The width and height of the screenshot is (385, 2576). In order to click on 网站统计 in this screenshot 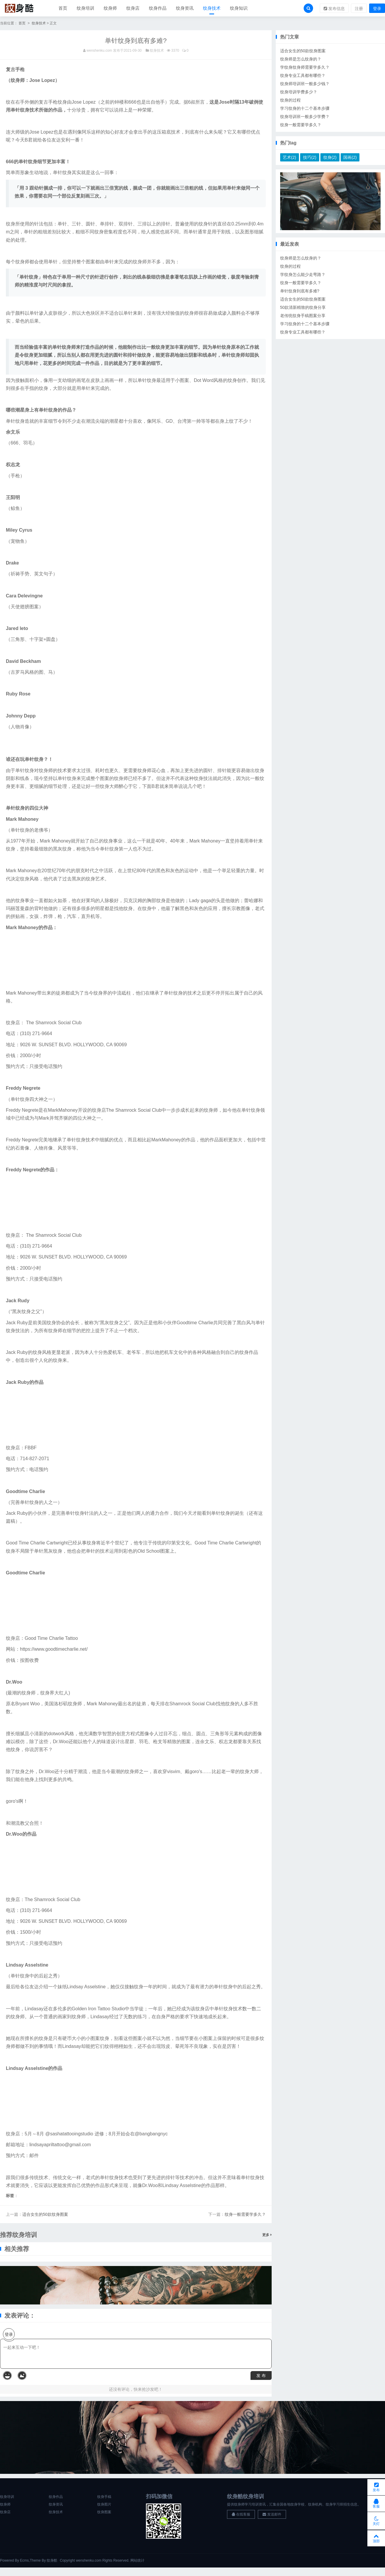, I will do `click(137, 2562)`.